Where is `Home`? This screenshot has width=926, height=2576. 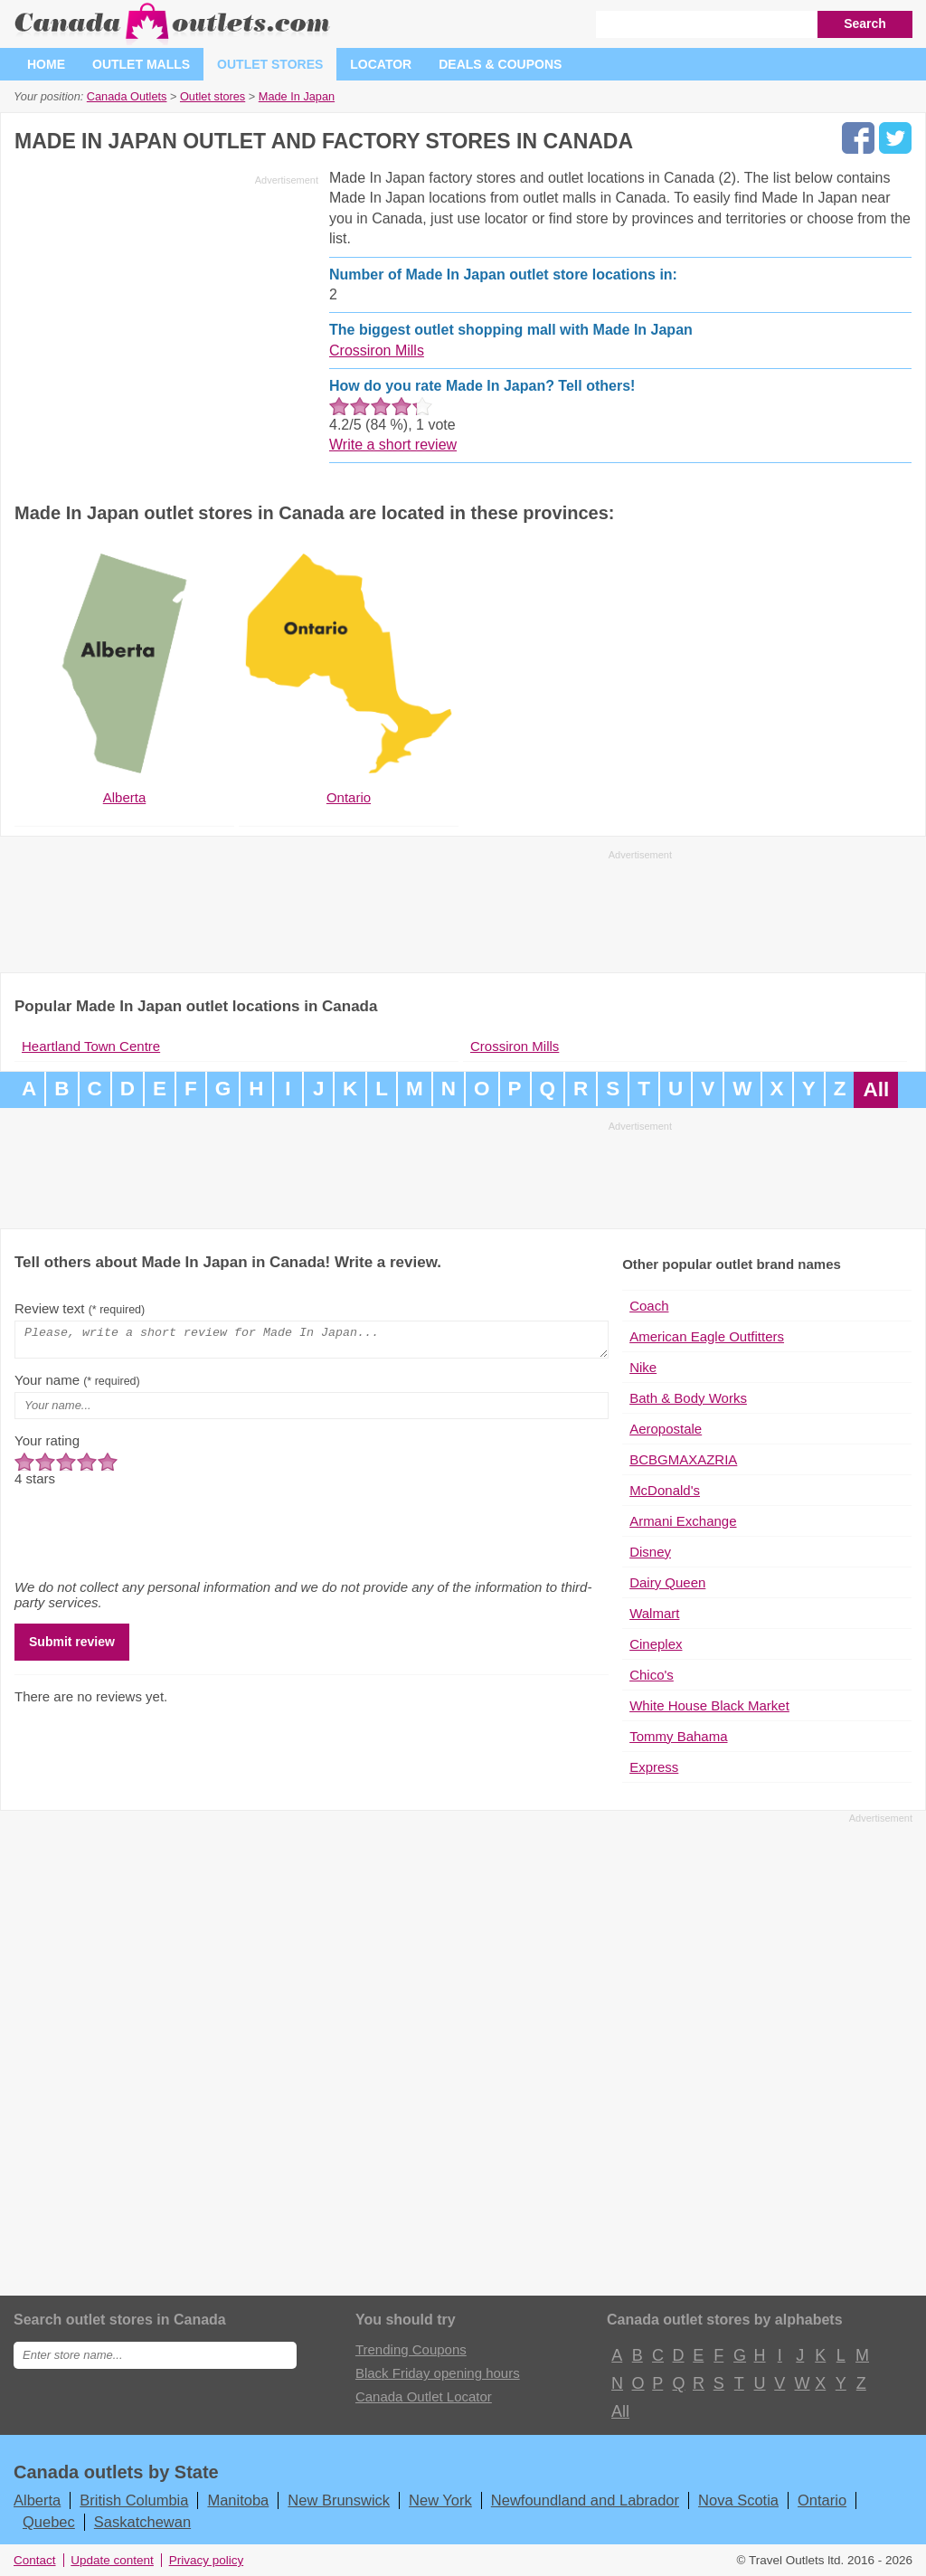 Home is located at coordinates (46, 64).